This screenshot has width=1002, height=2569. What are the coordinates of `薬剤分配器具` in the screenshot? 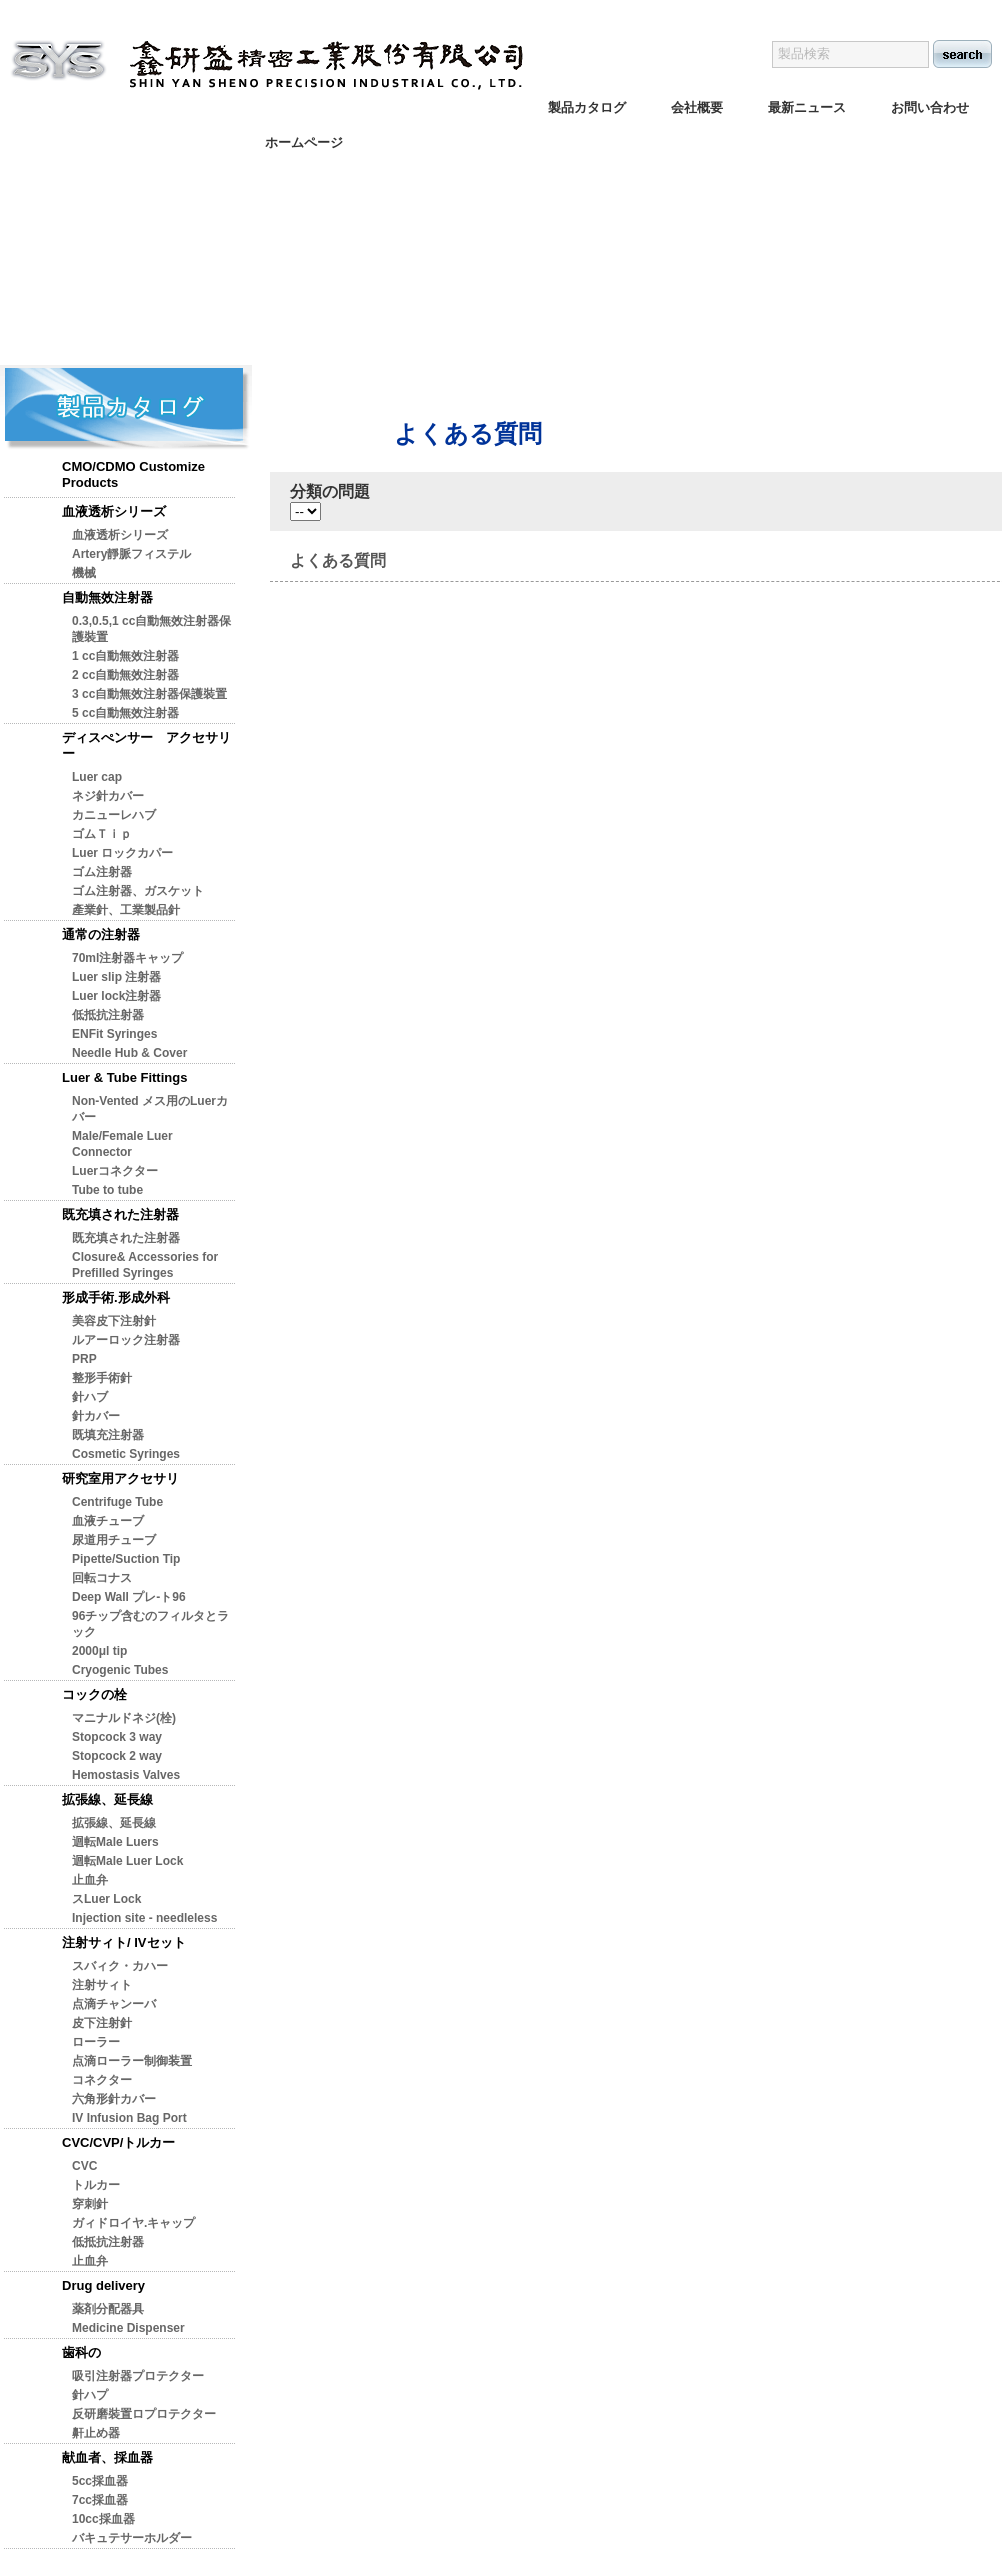 It's located at (108, 2309).